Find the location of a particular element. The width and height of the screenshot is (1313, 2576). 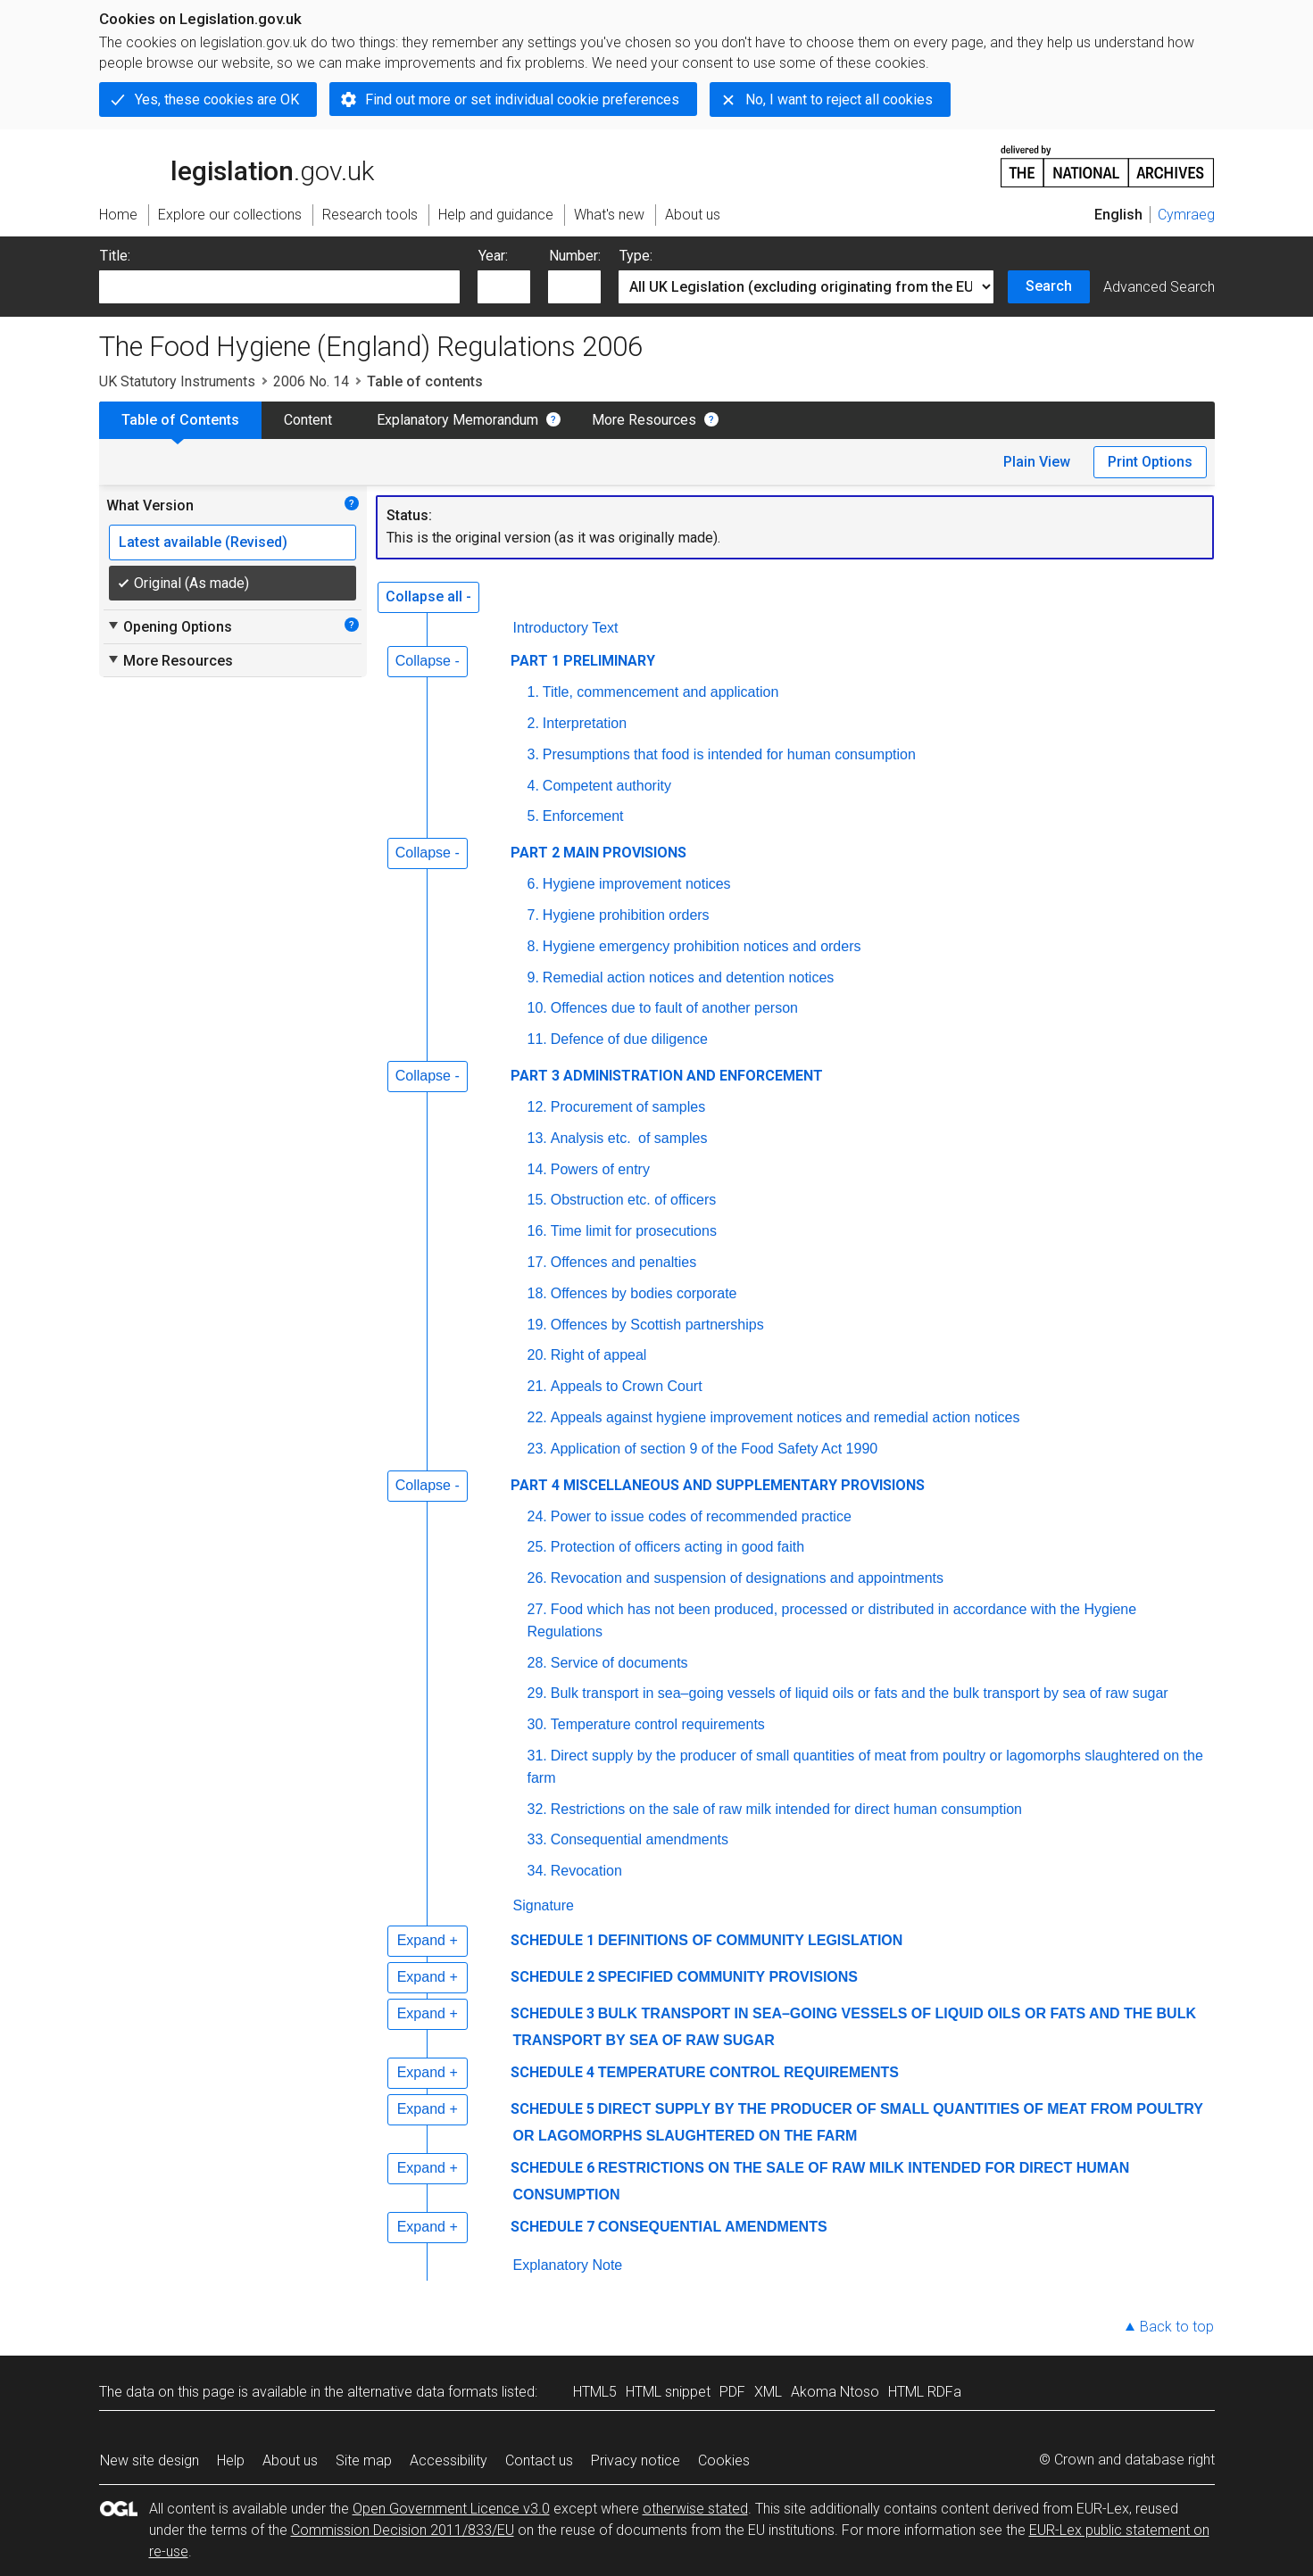

Time limit for prosecutions is located at coordinates (634, 1230).